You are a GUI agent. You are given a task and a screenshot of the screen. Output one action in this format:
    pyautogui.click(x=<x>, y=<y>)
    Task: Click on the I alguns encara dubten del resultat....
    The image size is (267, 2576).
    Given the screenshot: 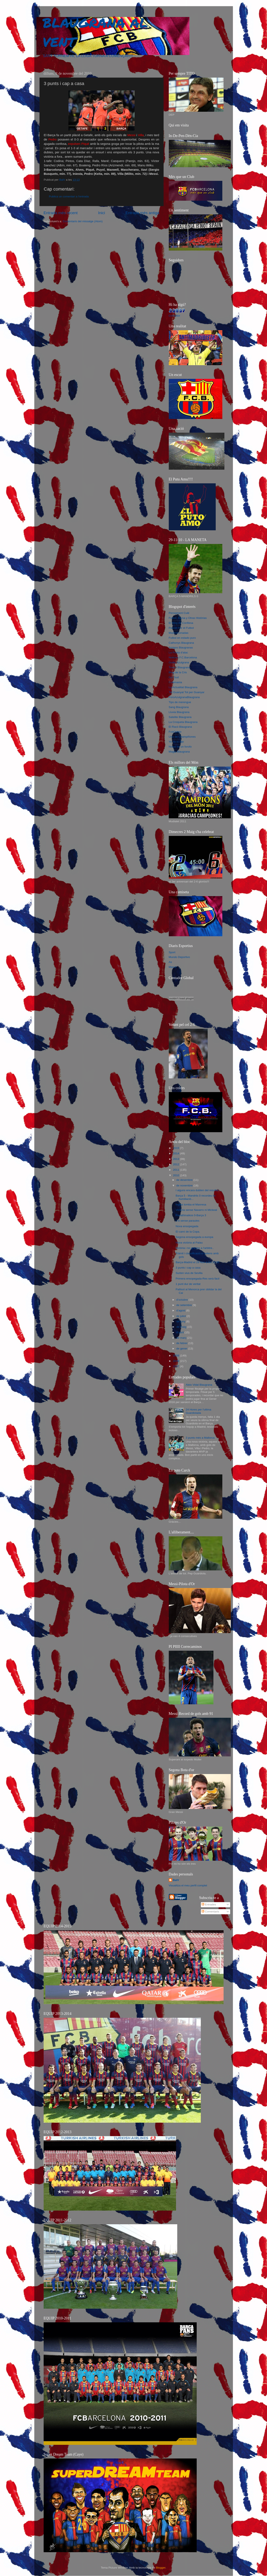 What is the action you would take?
    pyautogui.click(x=199, y=1190)
    